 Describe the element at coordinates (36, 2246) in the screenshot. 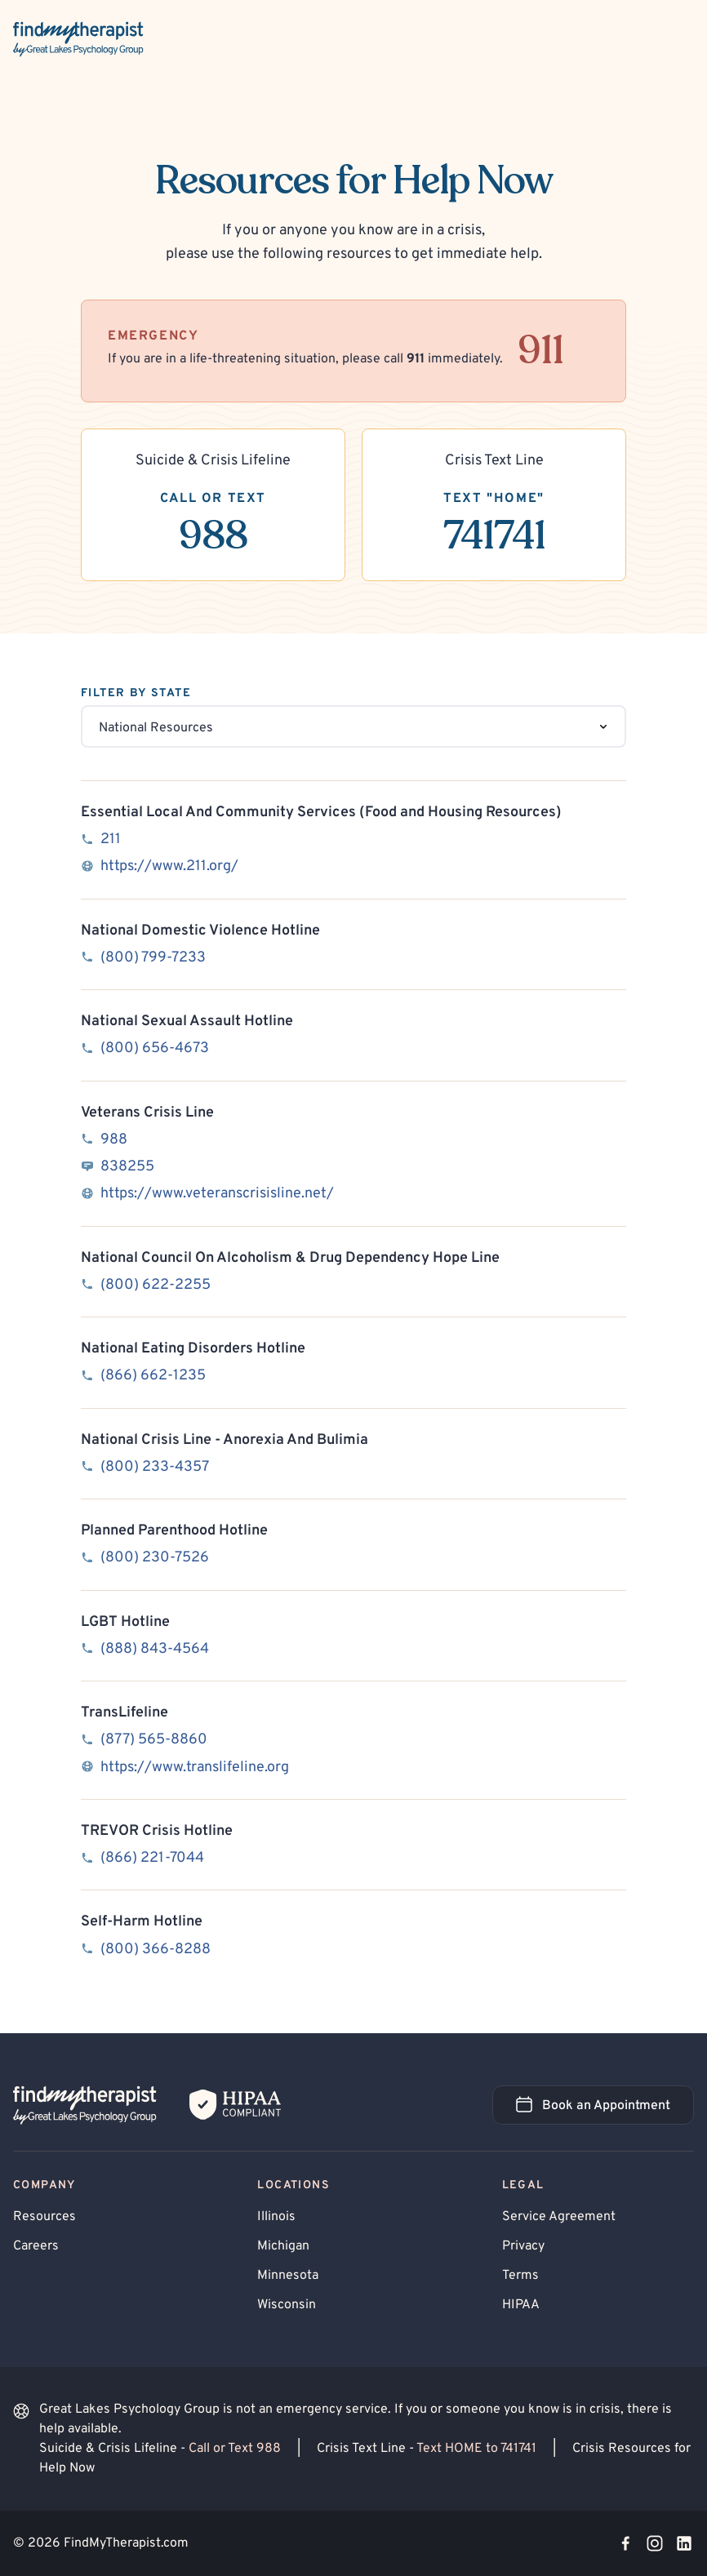

I see `Careers` at that location.